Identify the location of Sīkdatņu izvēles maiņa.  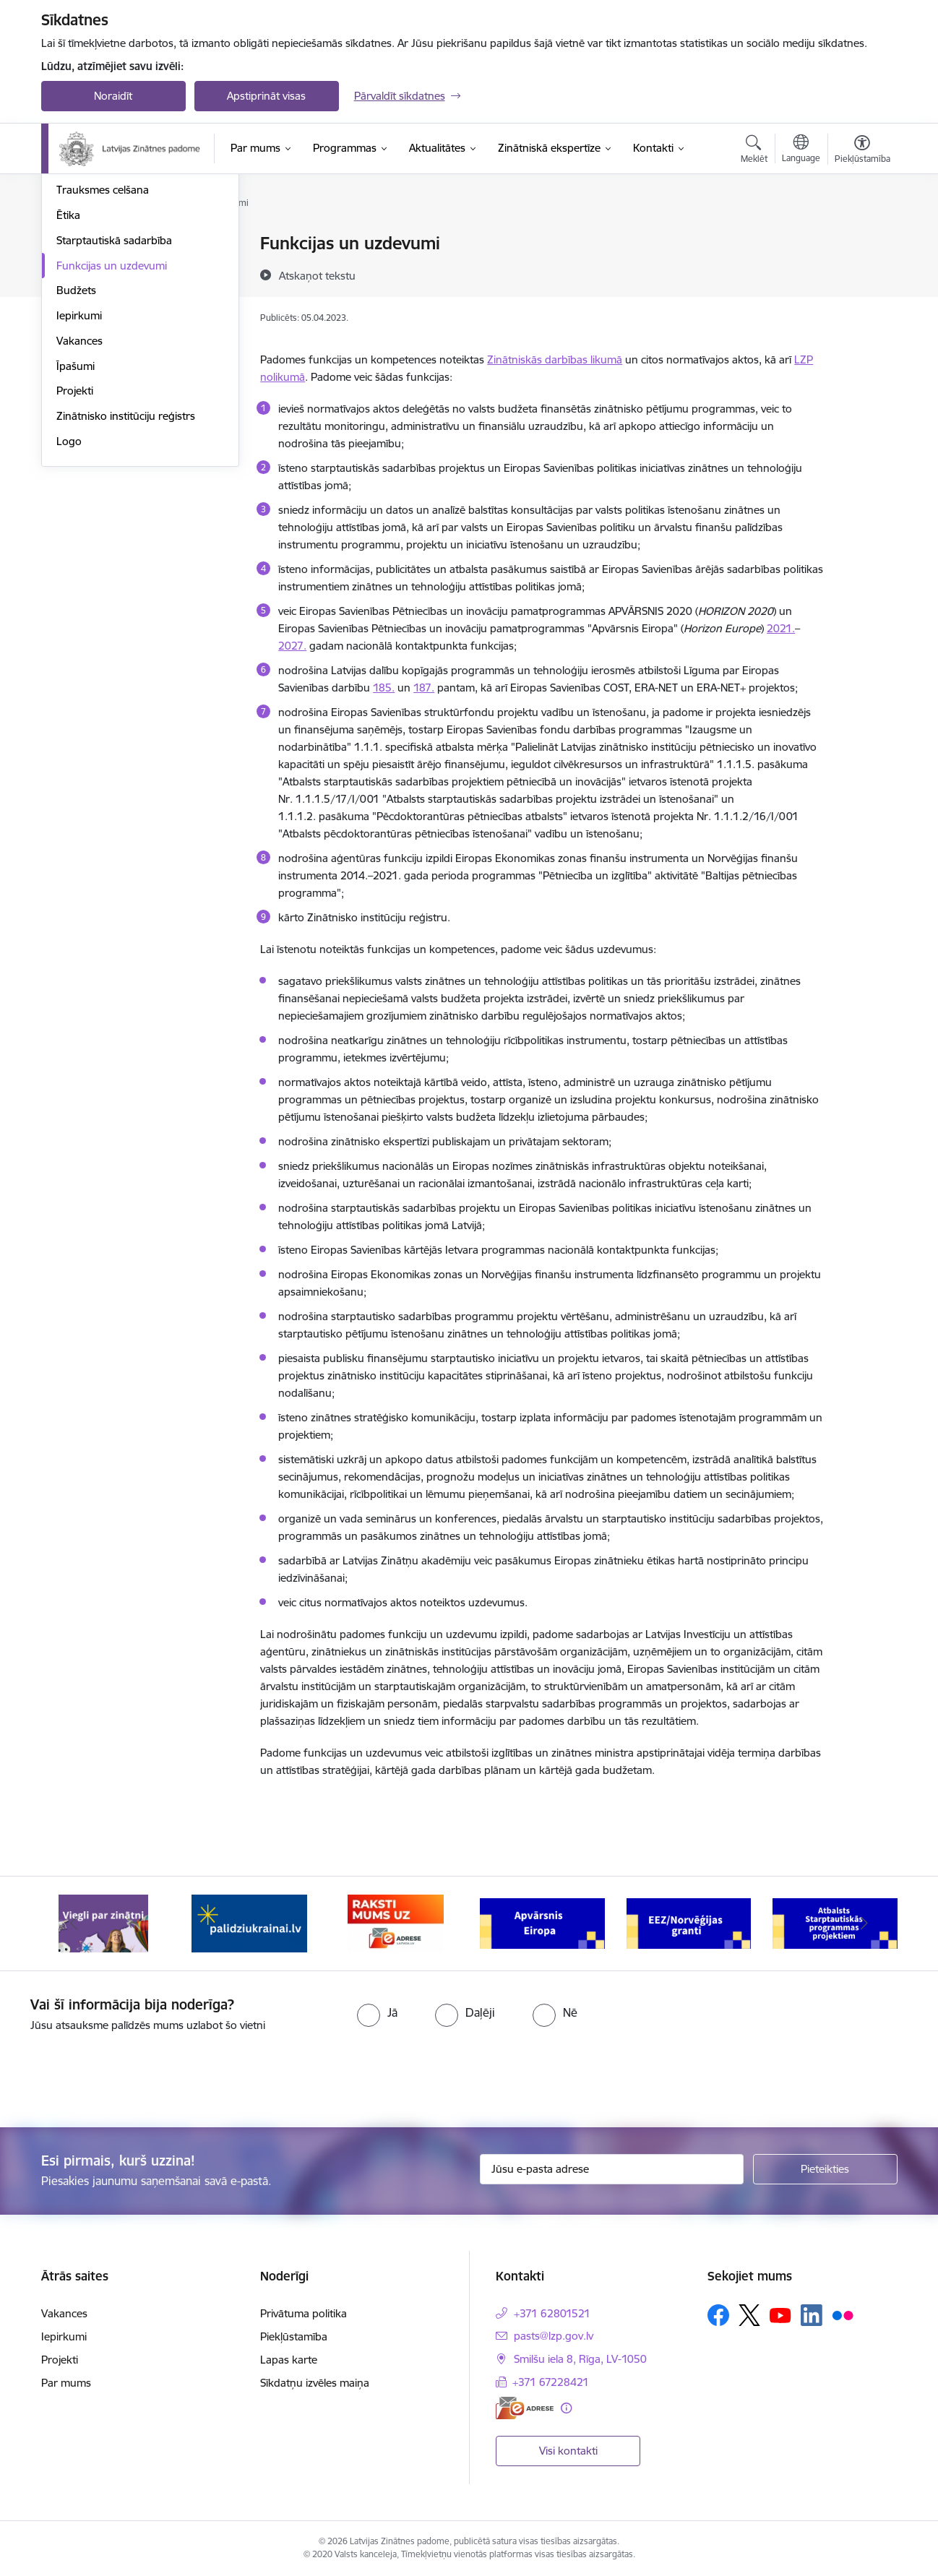
(314, 2383).